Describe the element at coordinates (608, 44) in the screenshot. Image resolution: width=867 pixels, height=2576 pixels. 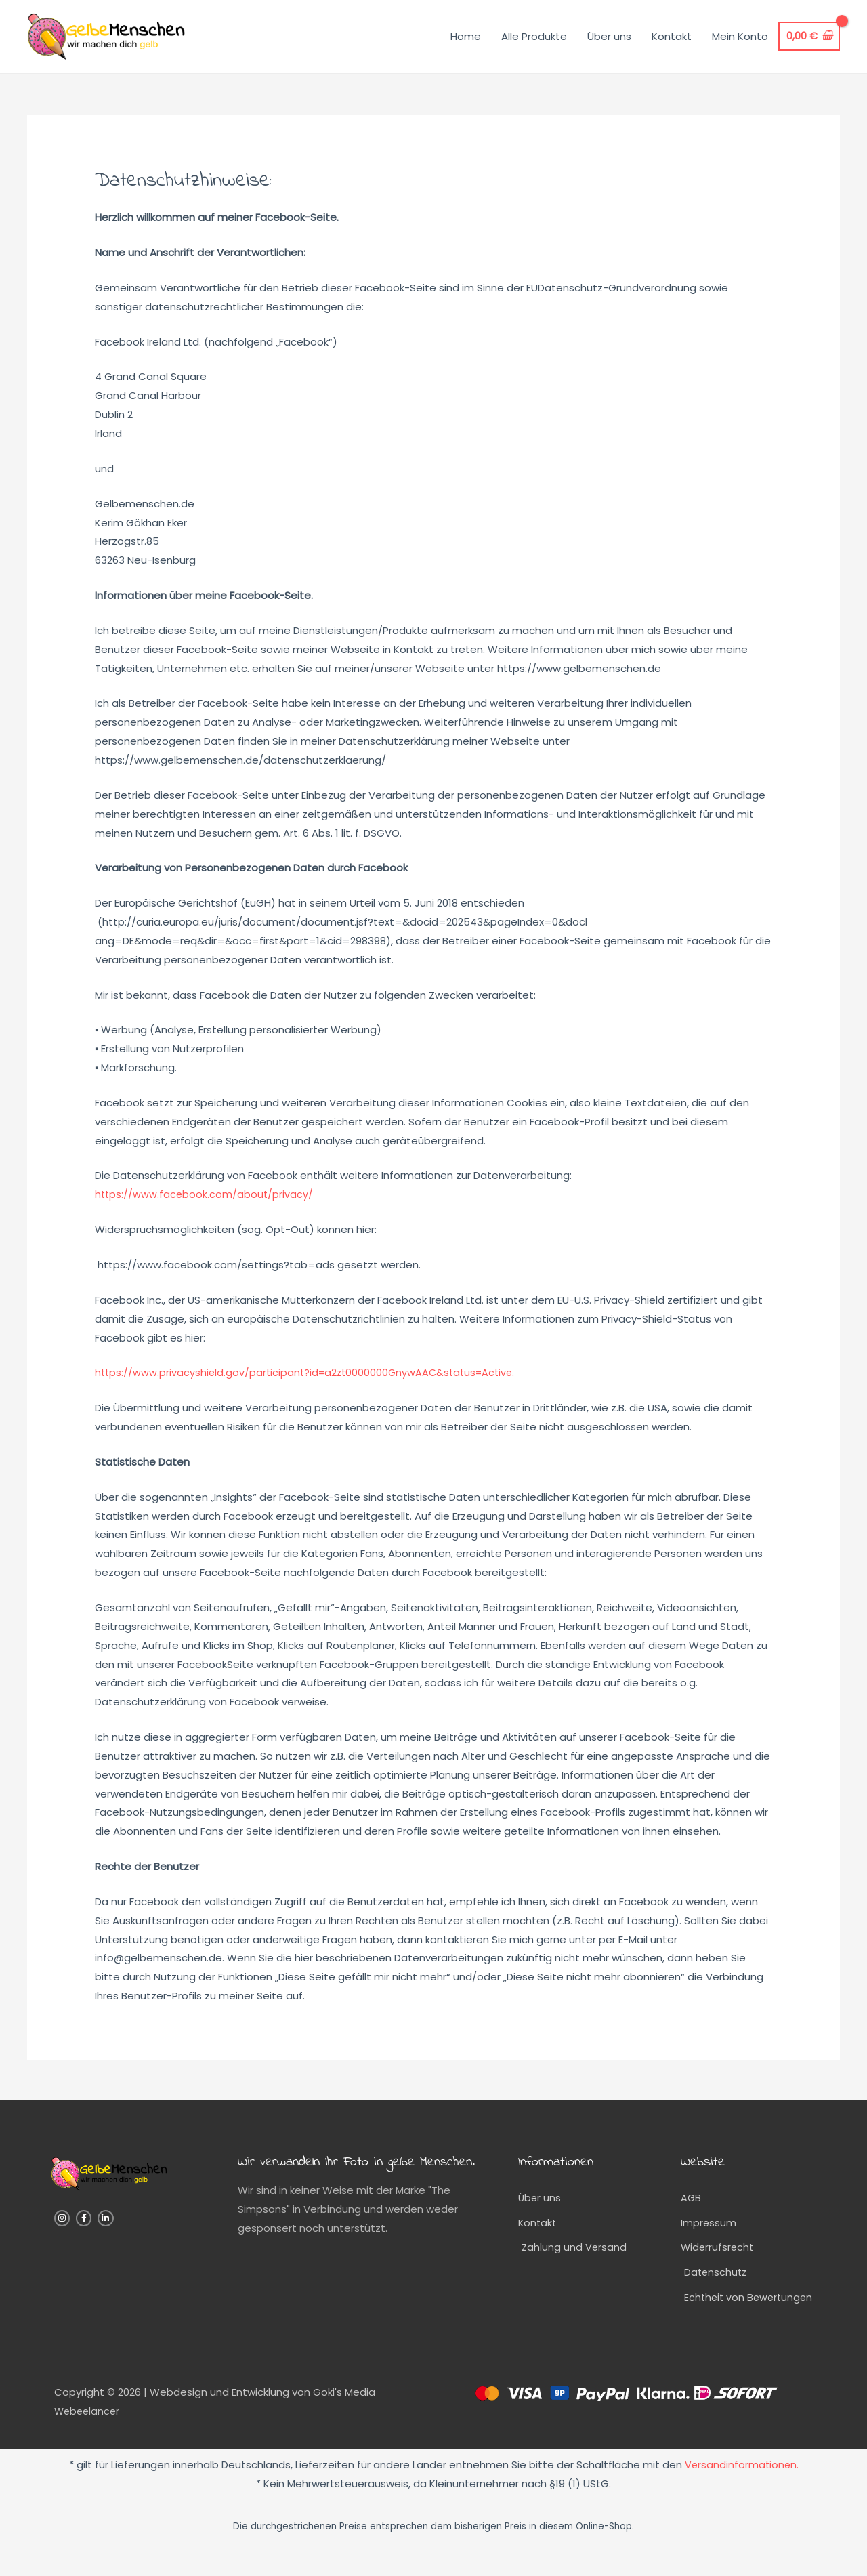
I see `Über uns` at that location.